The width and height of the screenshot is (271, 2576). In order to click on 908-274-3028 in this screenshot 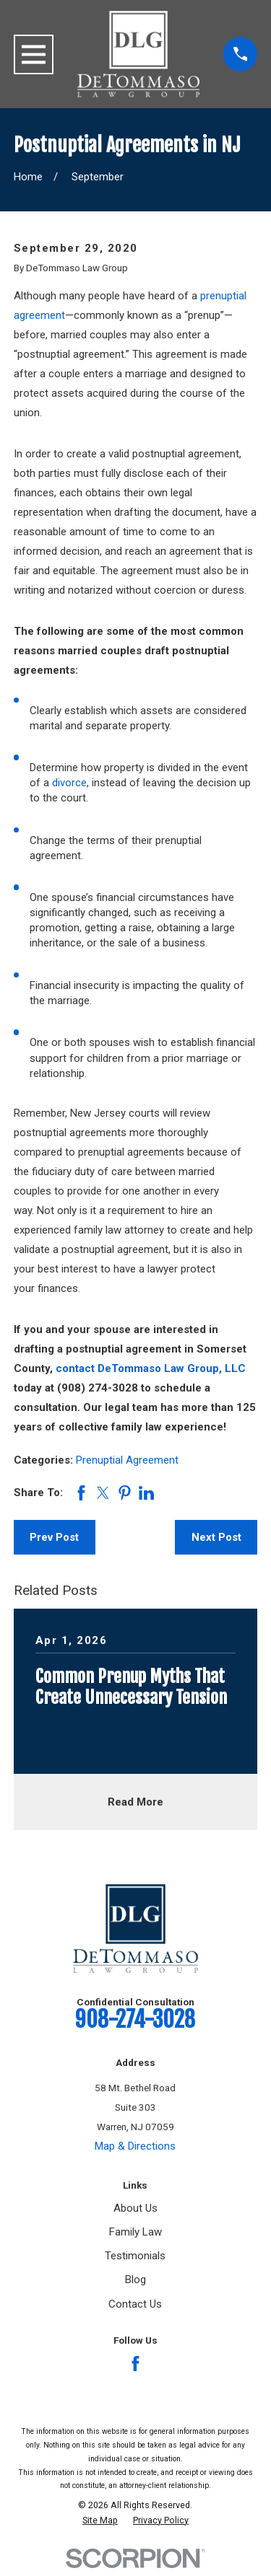, I will do `click(135, 2019)`.